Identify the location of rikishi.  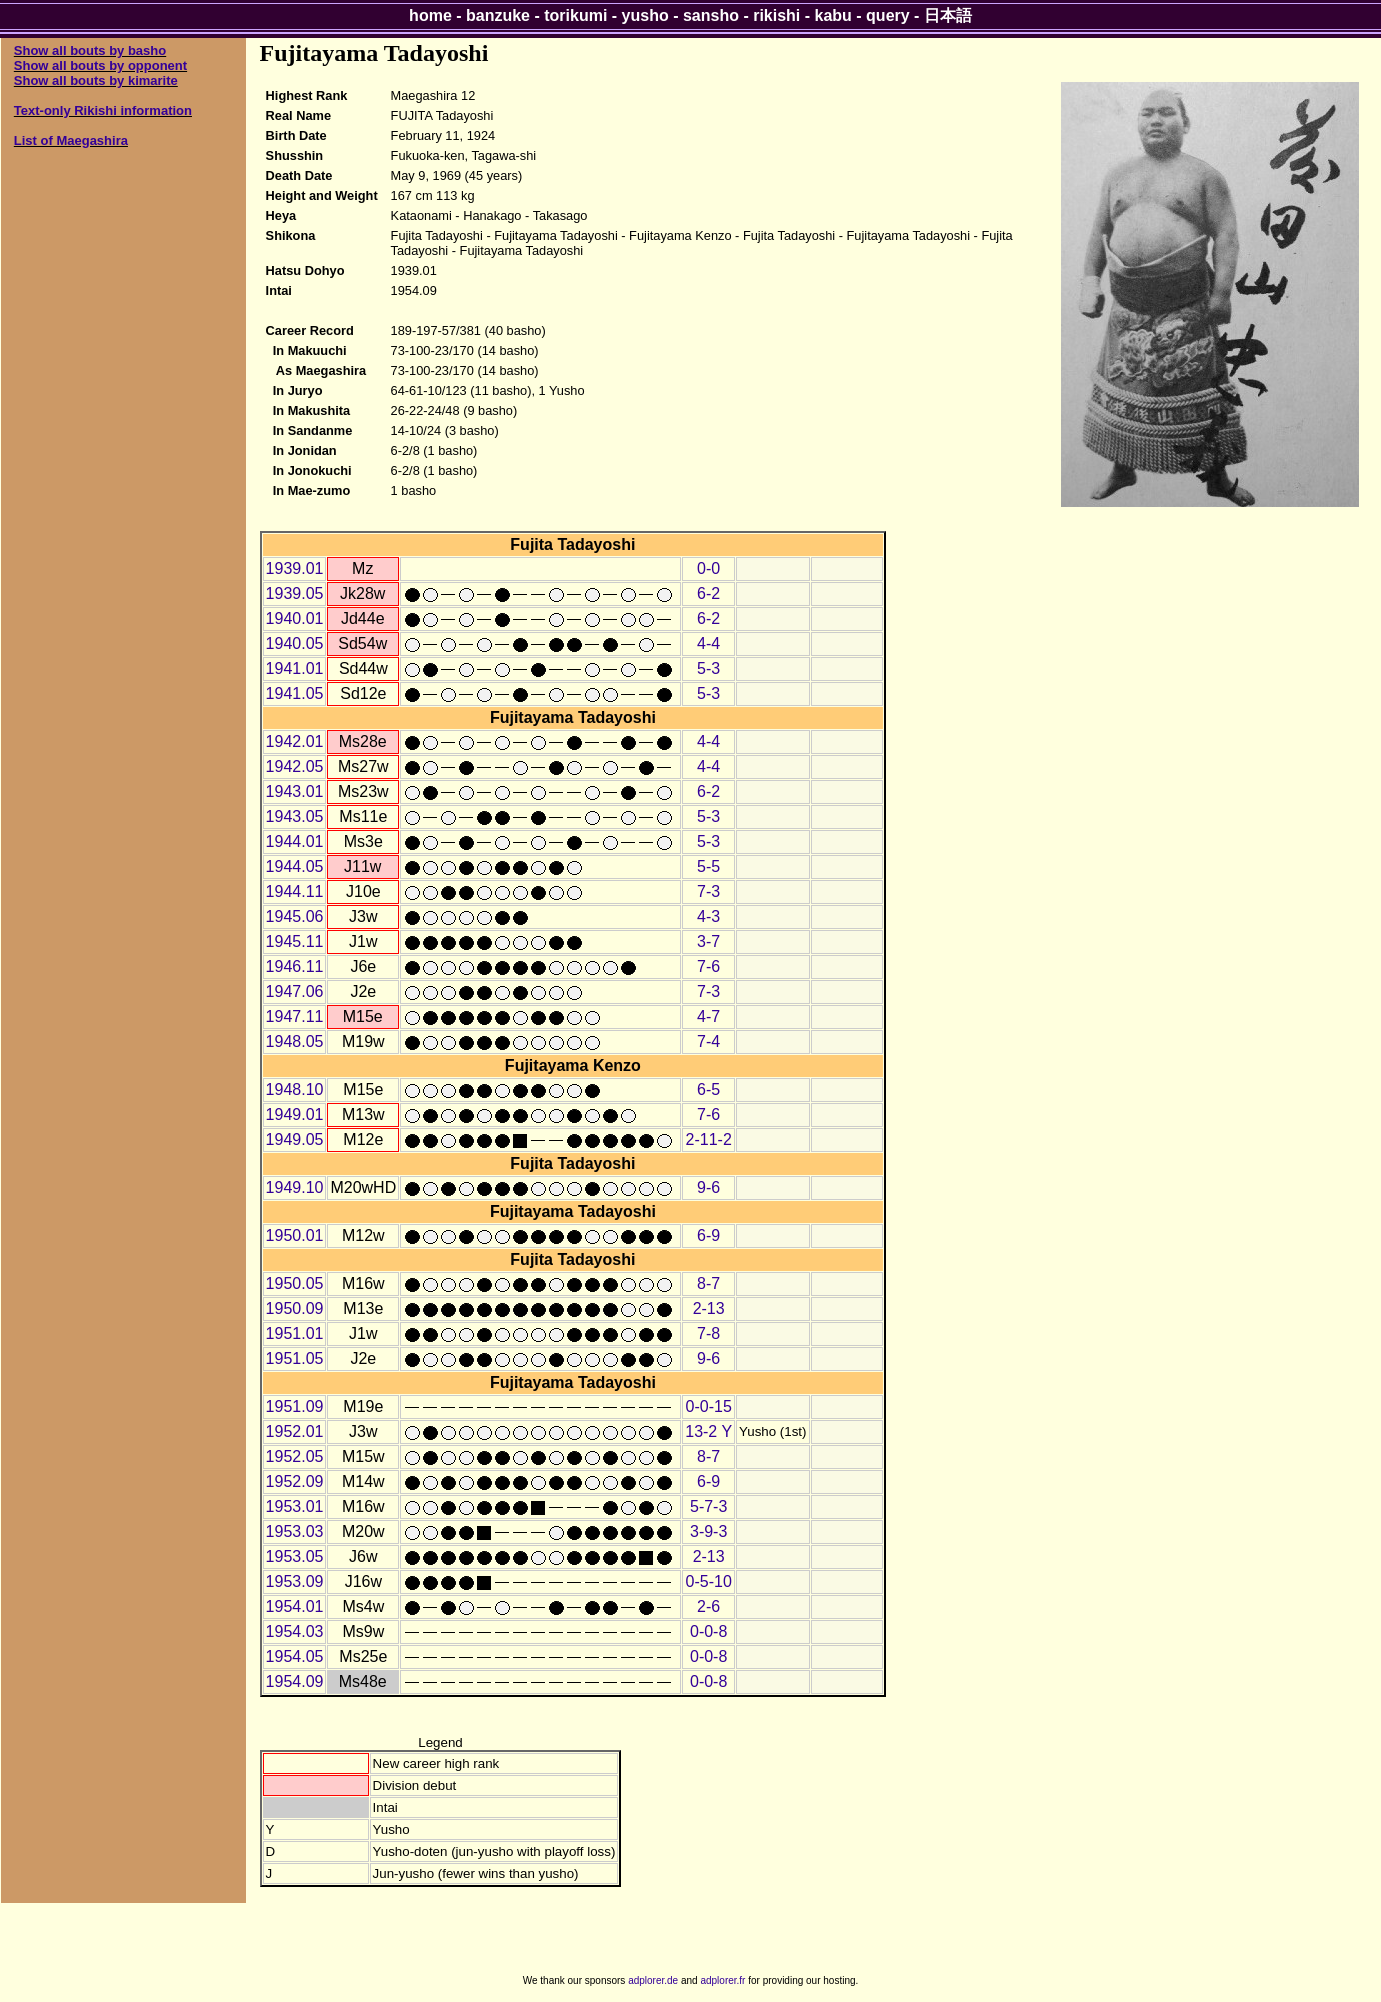
(776, 15).